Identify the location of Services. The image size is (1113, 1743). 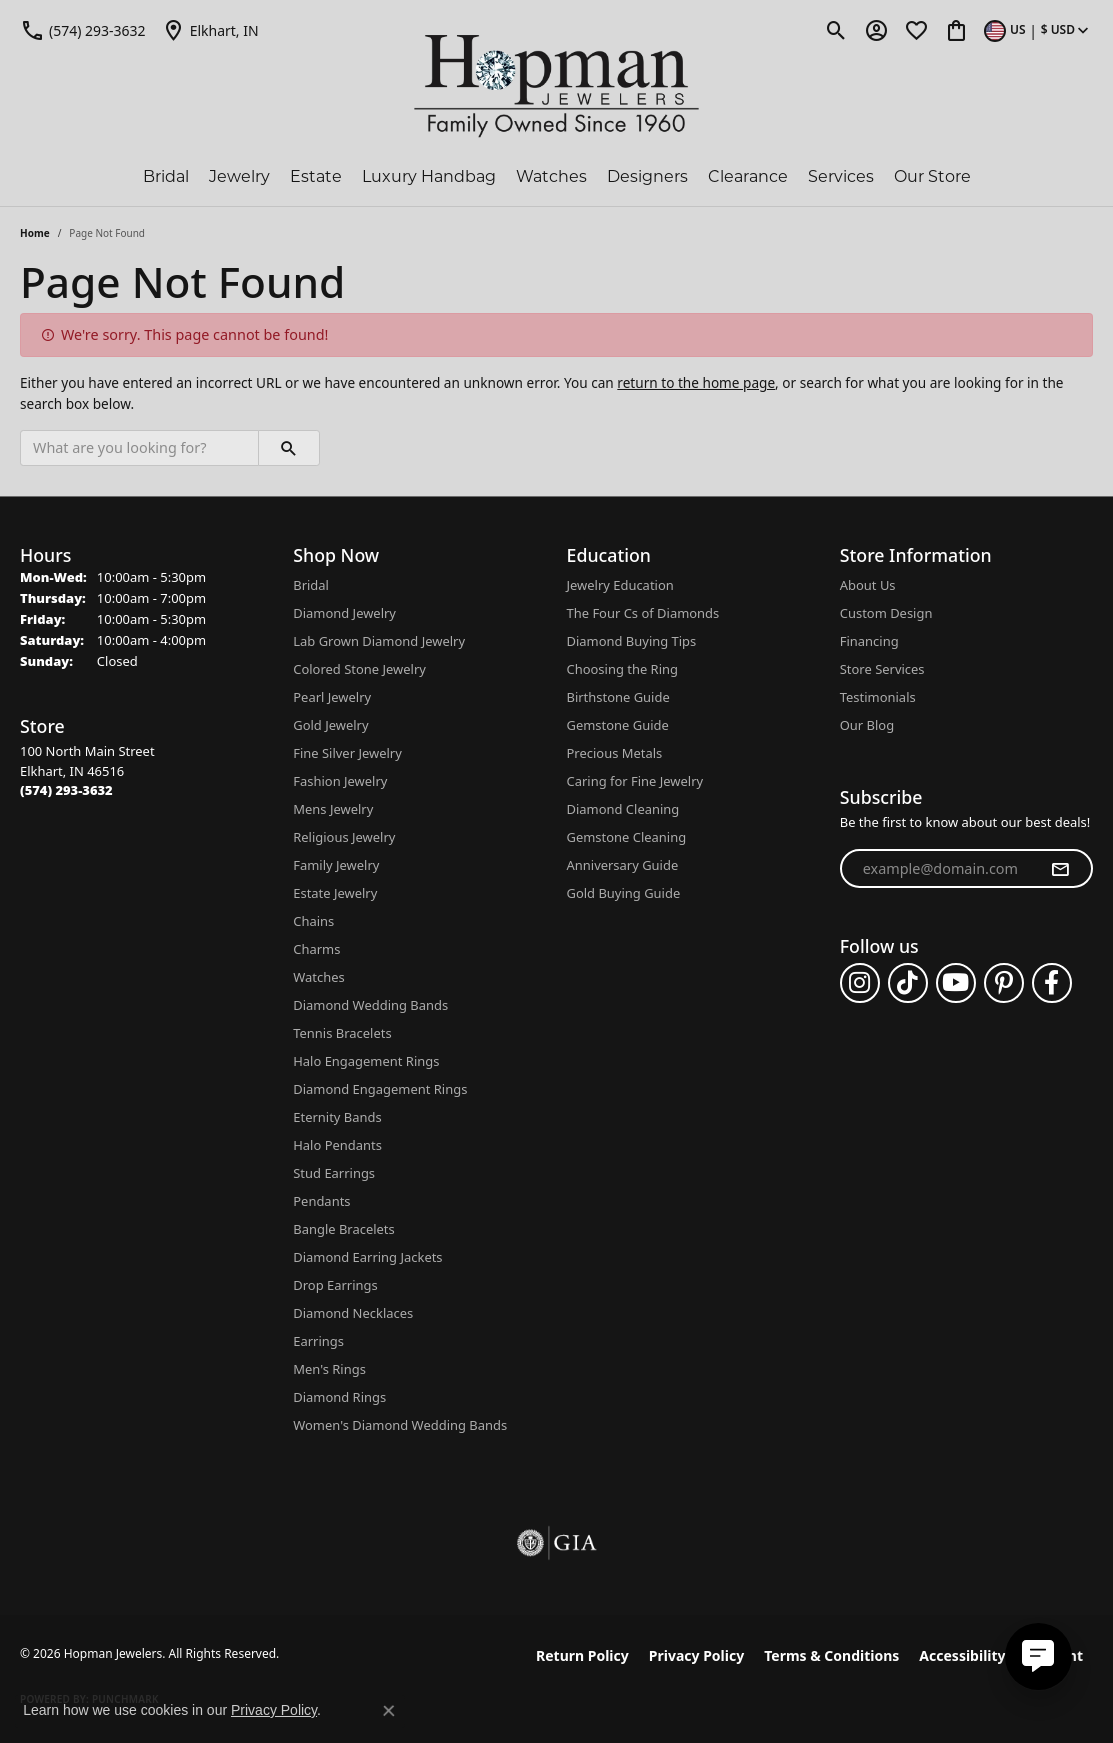
(841, 178).